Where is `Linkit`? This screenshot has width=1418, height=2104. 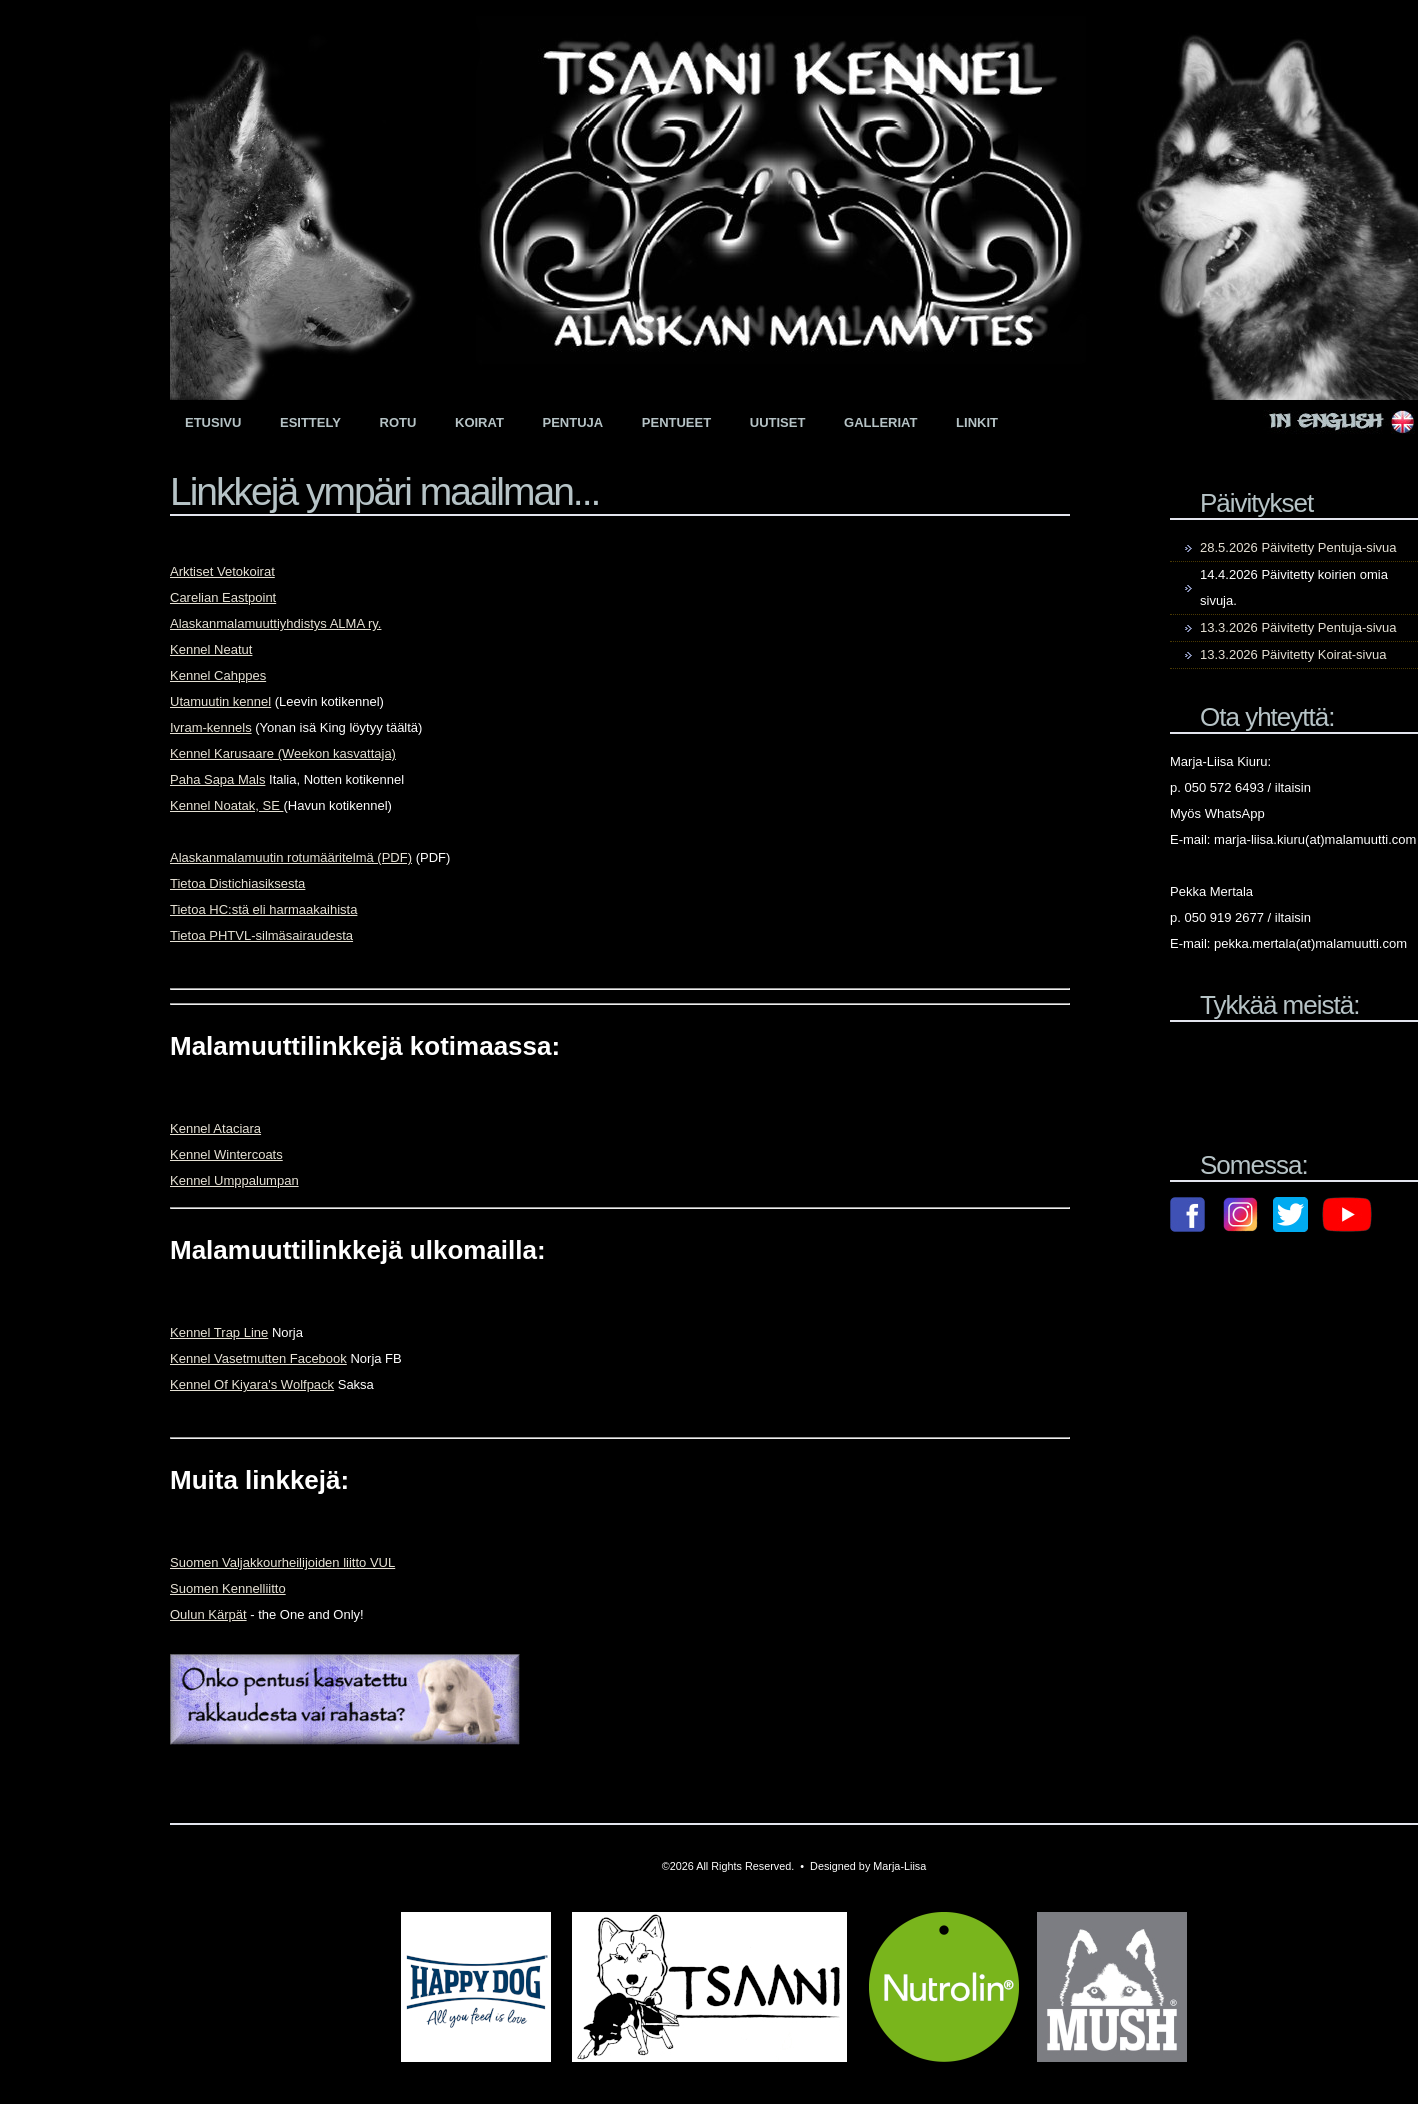
Linkit is located at coordinates (977, 422).